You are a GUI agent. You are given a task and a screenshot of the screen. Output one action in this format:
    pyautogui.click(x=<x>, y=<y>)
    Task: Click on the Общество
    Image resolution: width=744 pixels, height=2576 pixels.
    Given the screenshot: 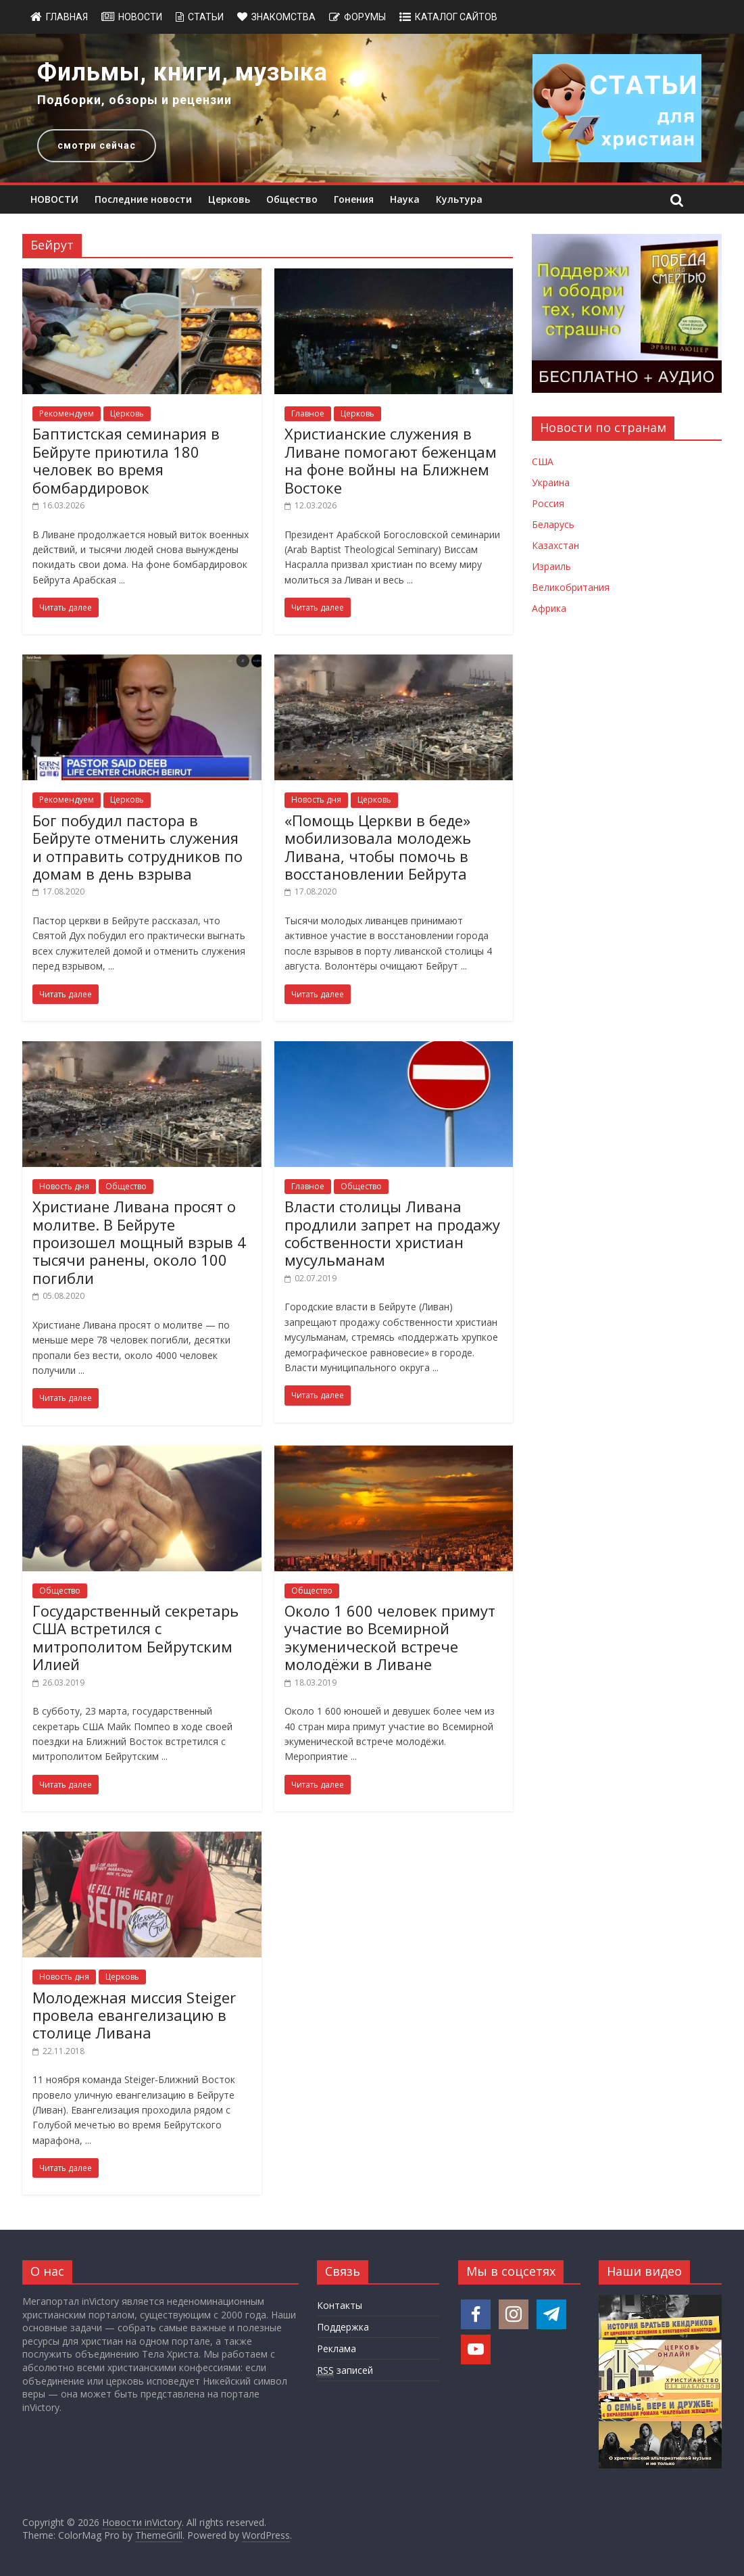 What is the action you would take?
    pyautogui.click(x=292, y=199)
    